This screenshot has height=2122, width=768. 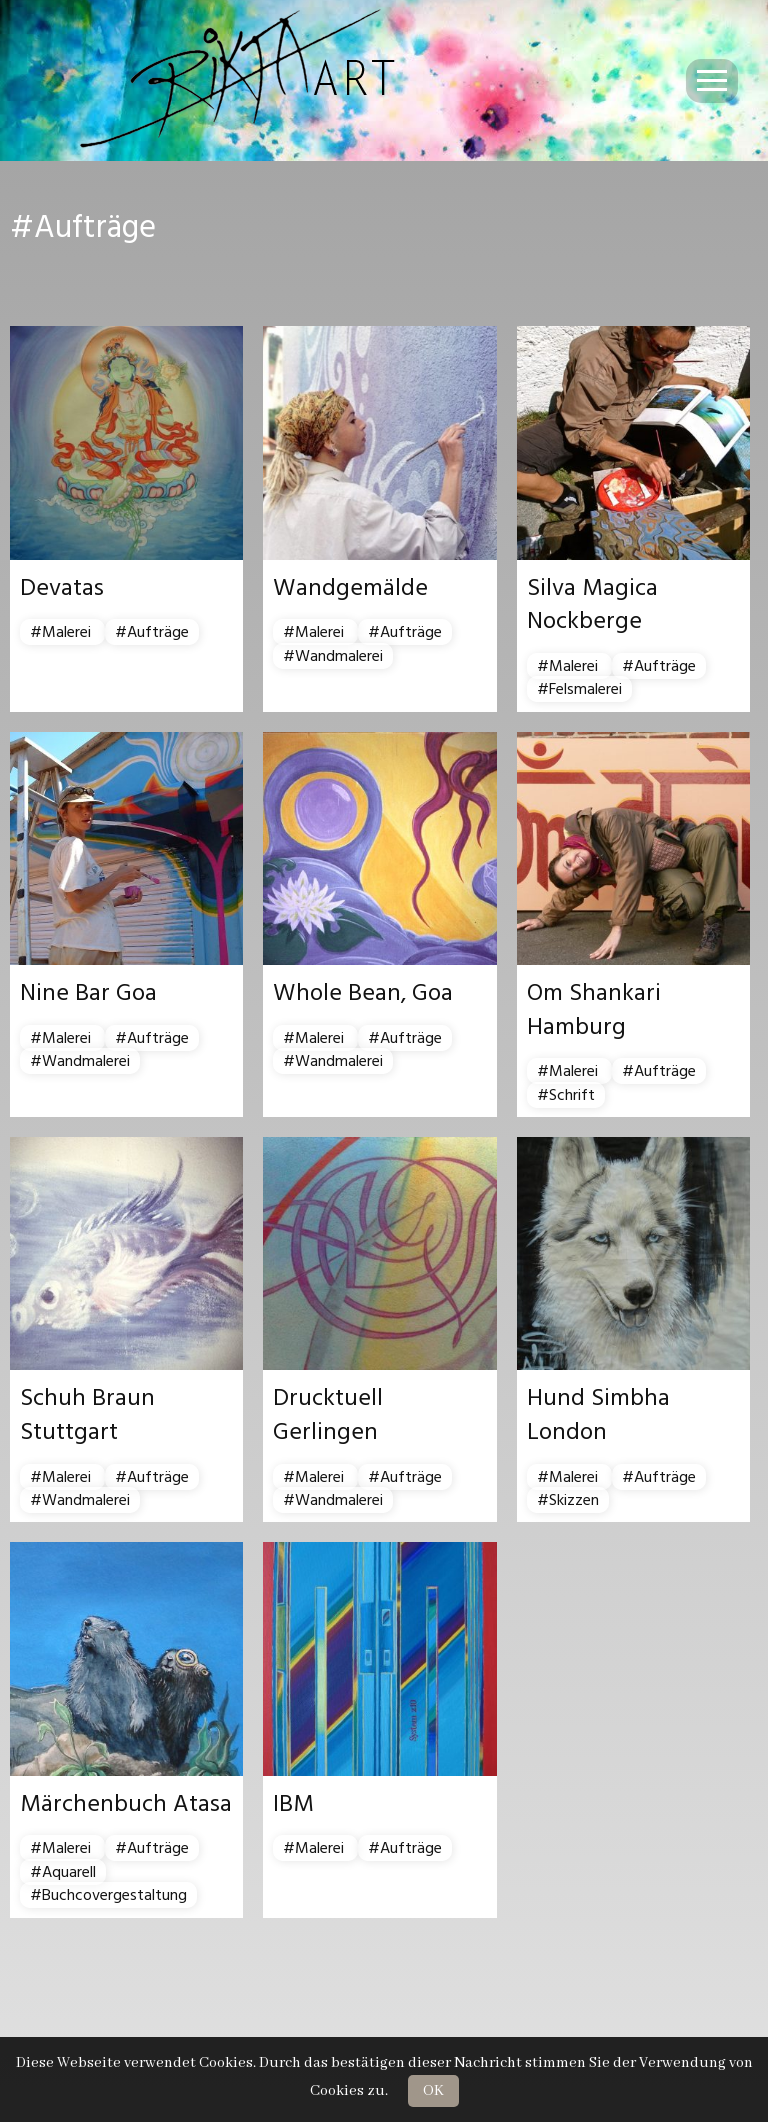 I want to click on #Malerei, so click(x=62, y=632).